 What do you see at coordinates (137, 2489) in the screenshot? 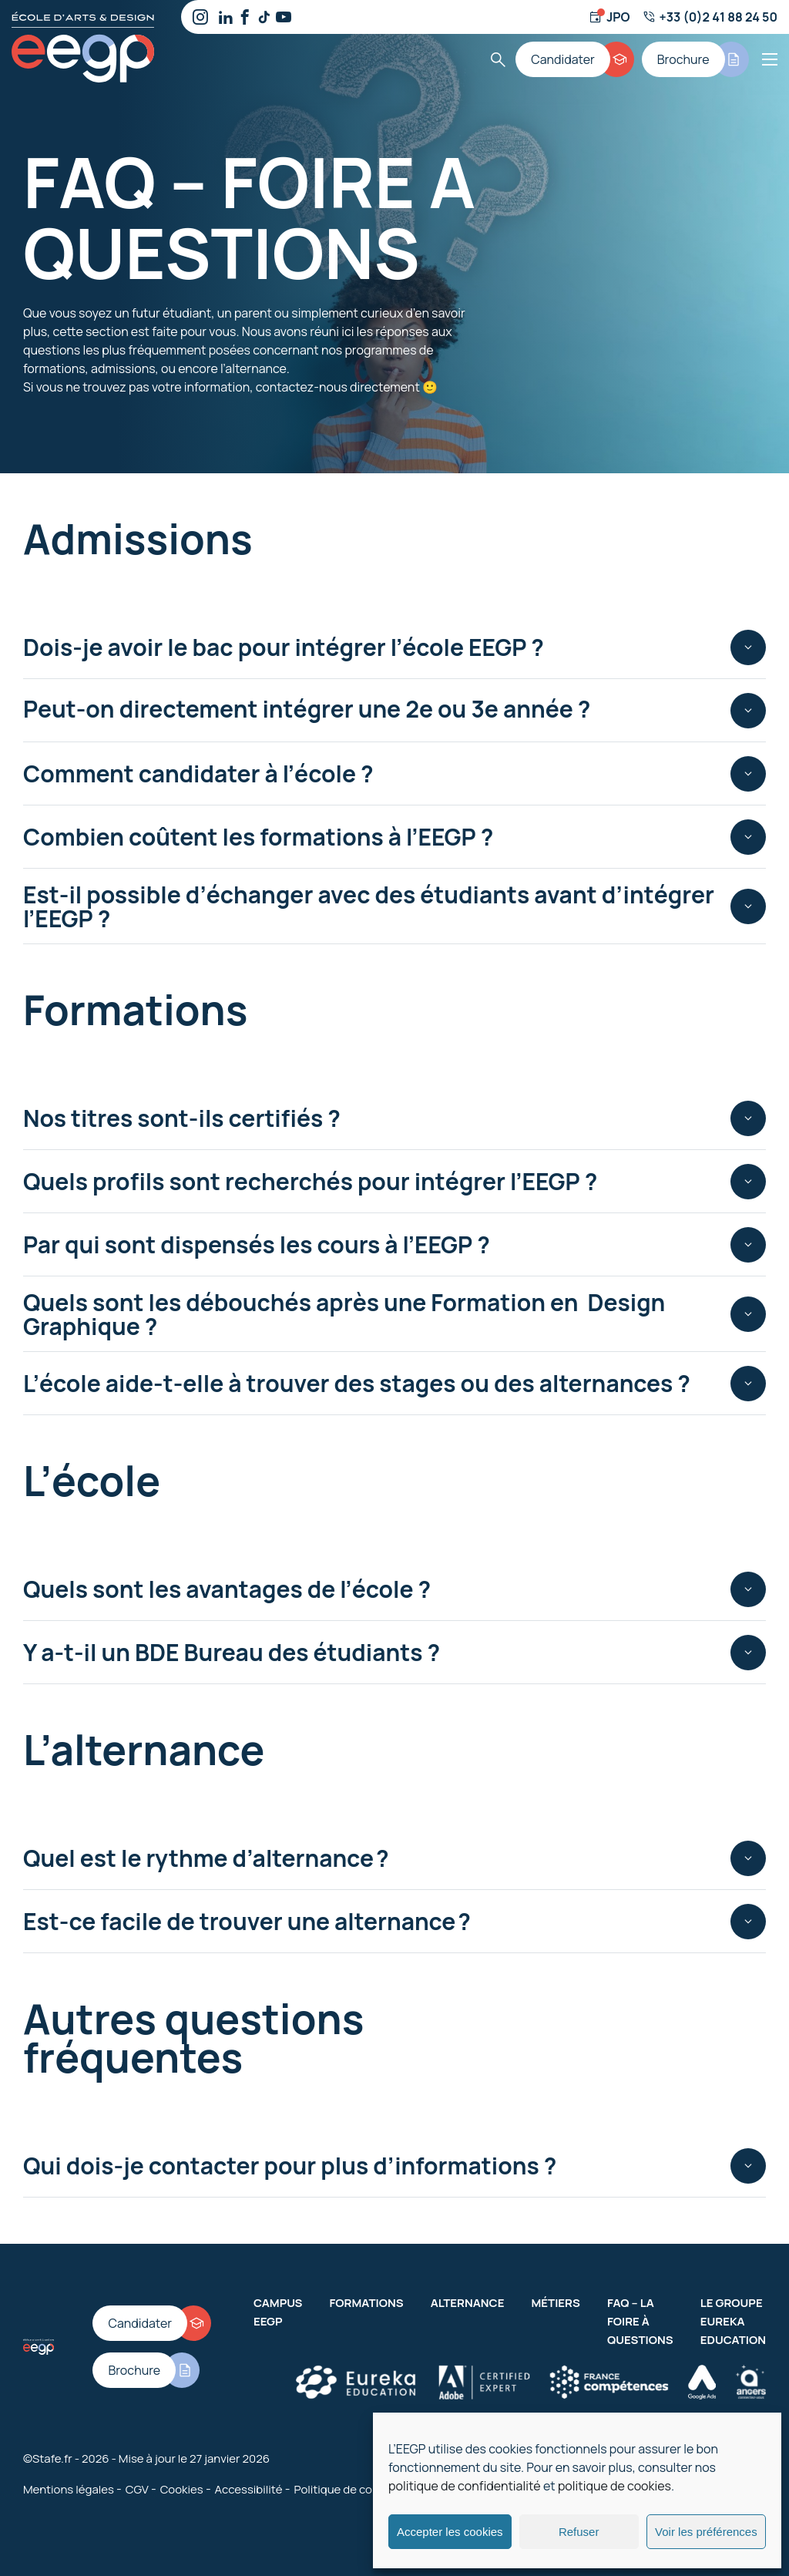
I see `CGV` at bounding box center [137, 2489].